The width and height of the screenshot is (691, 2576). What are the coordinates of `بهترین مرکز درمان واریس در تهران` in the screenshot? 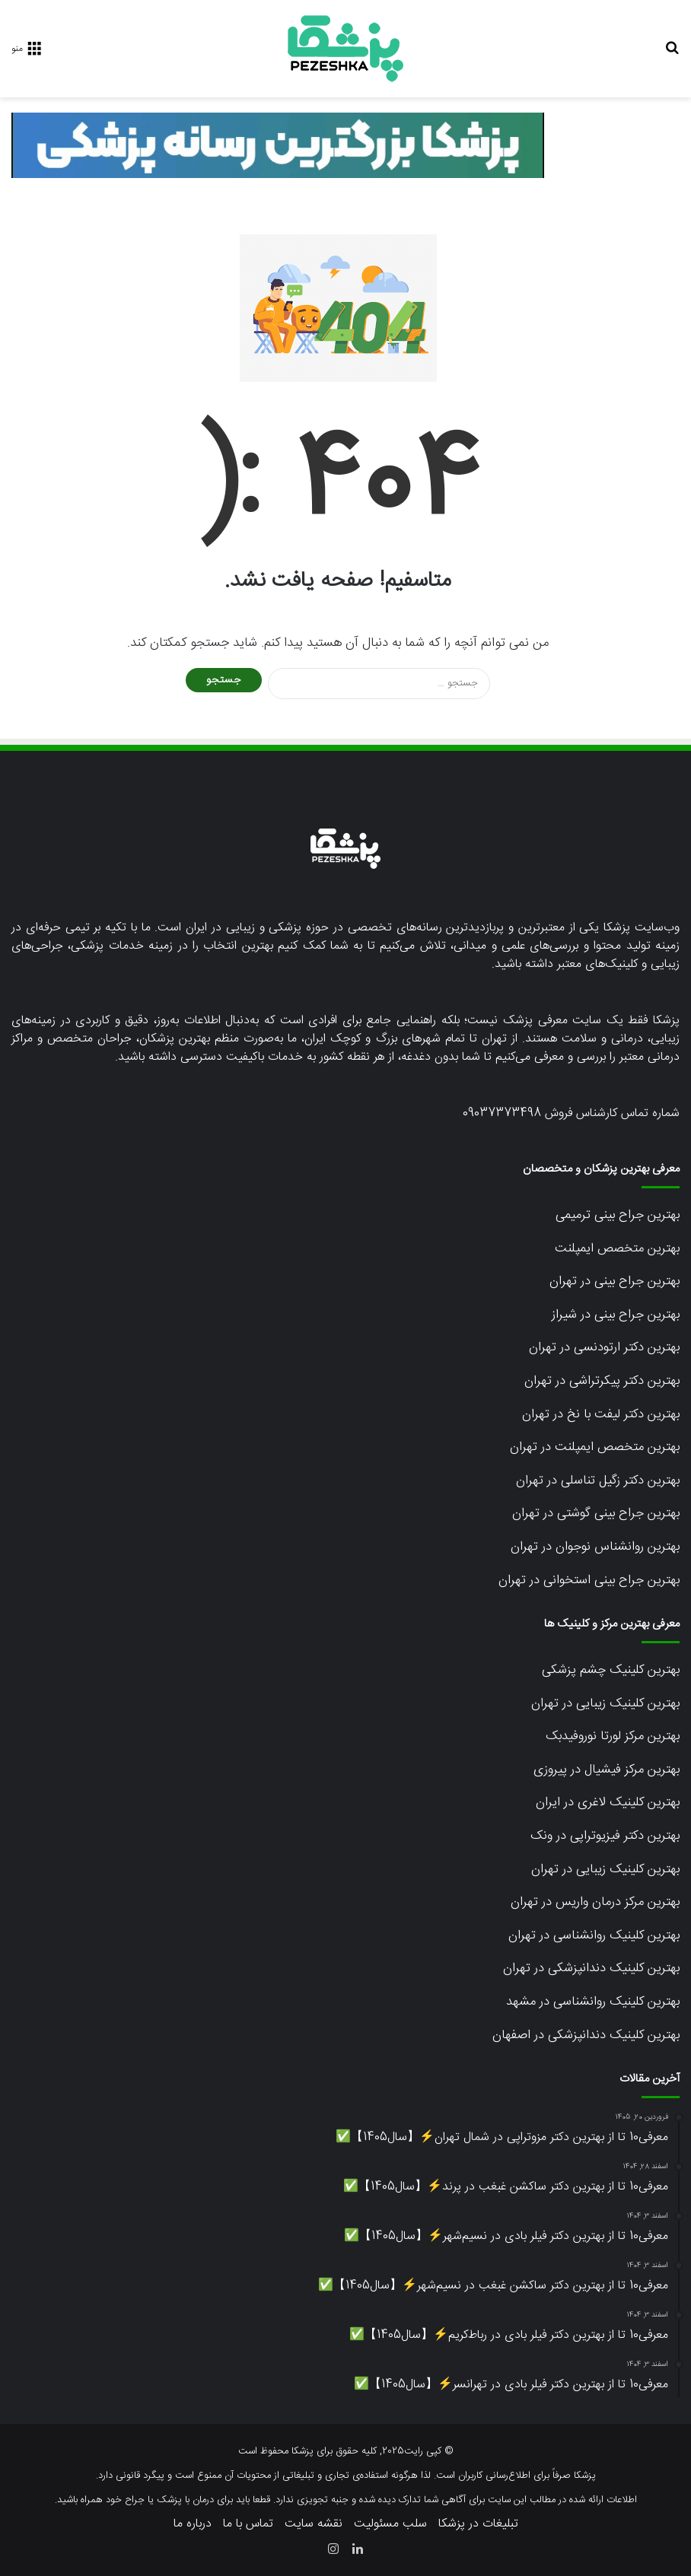 It's located at (595, 1902).